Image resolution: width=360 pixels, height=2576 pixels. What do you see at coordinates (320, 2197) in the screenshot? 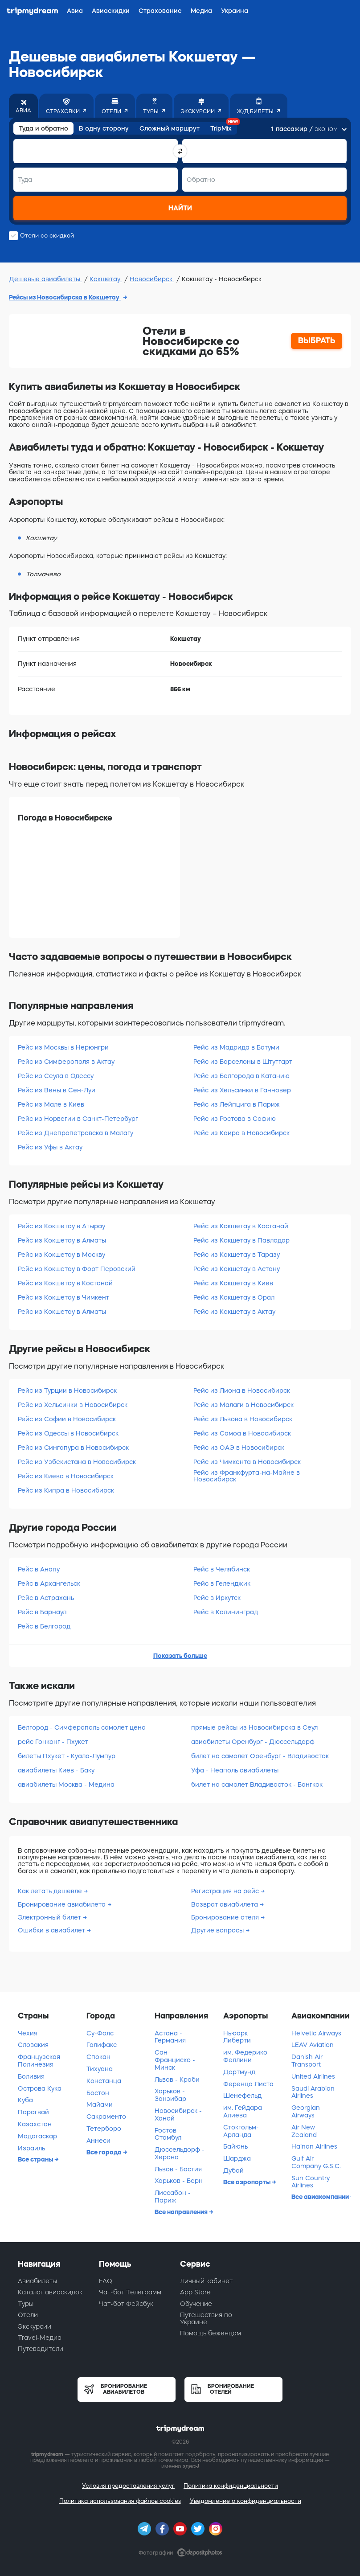
I see `Все авиакомпании` at bounding box center [320, 2197].